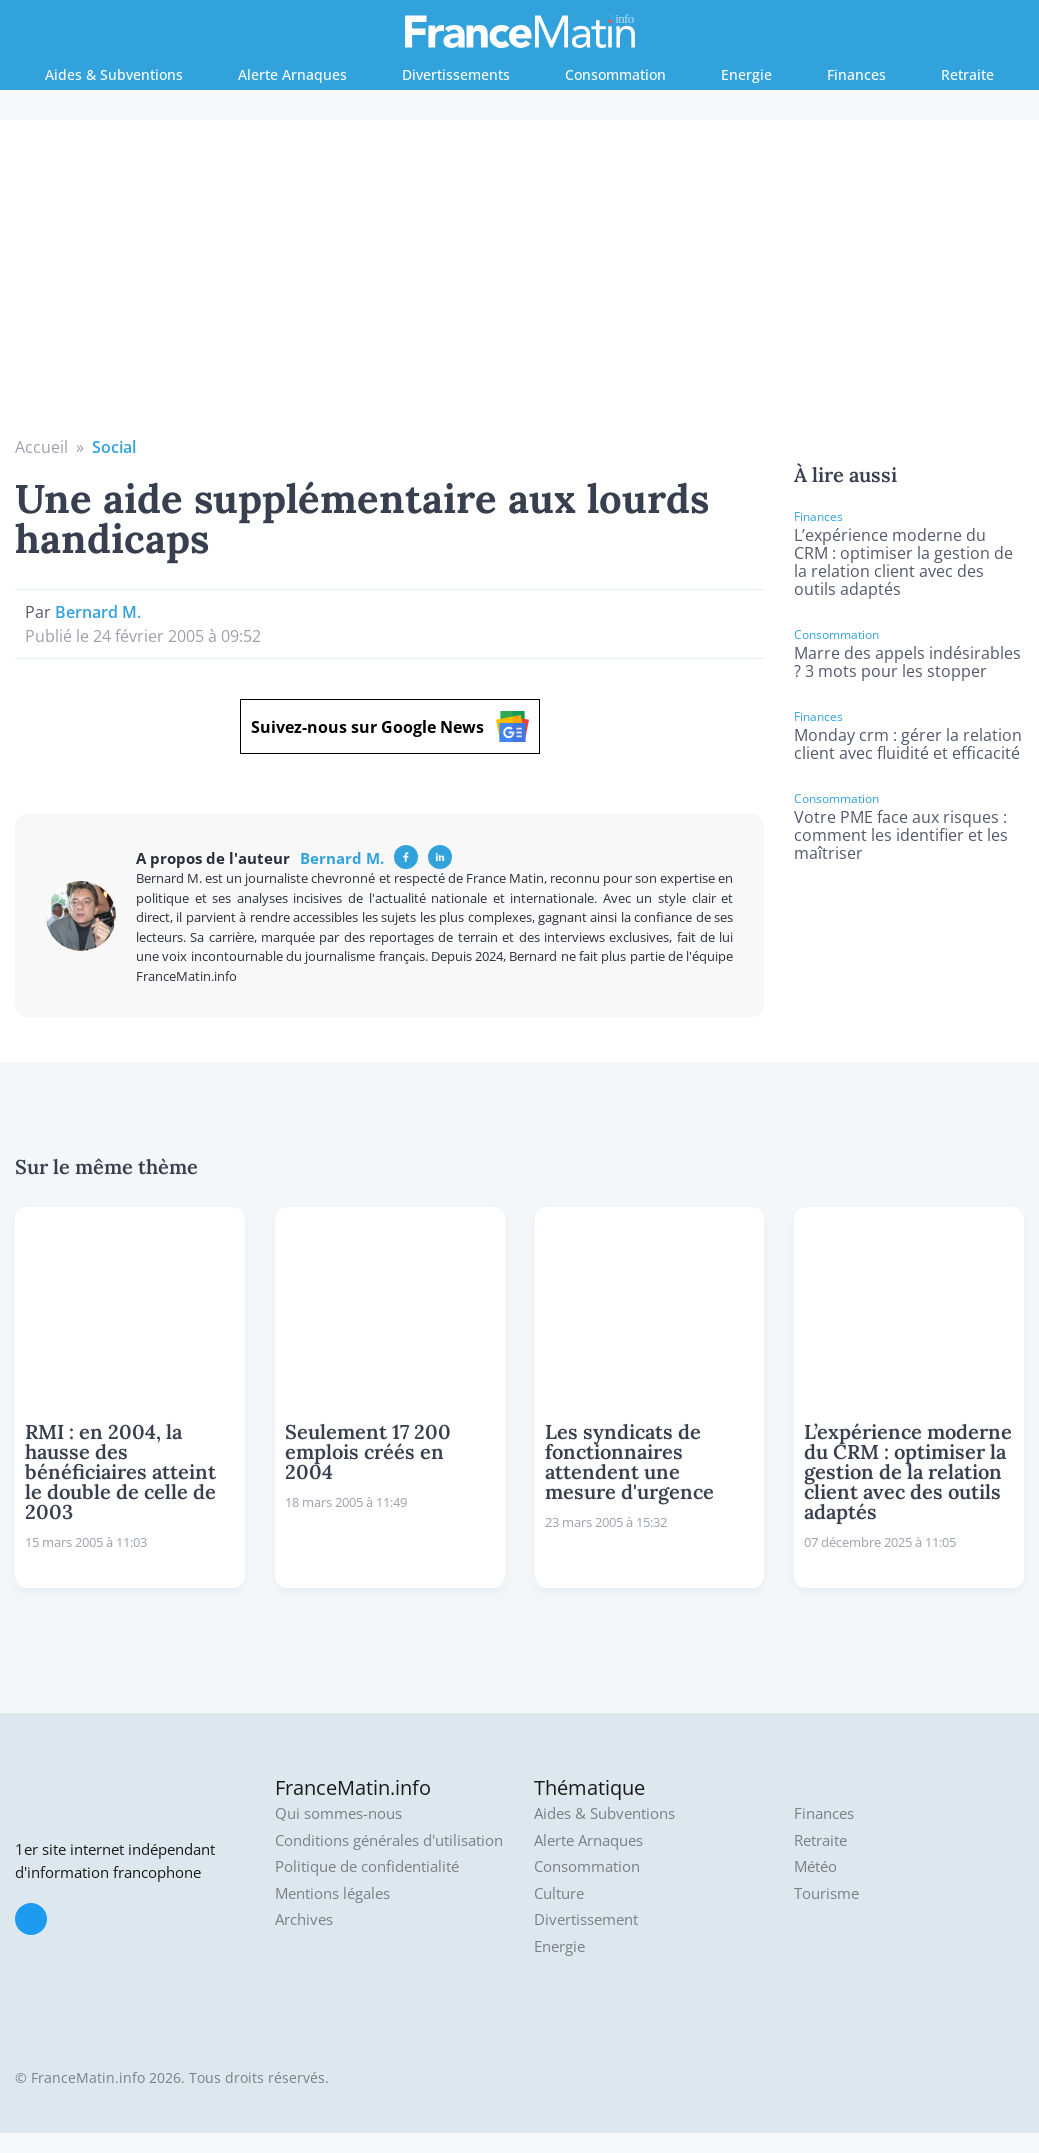  Describe the element at coordinates (908, 744) in the screenshot. I see `Monday crm : gérer la relation client avec fluidité et efficacité` at that location.